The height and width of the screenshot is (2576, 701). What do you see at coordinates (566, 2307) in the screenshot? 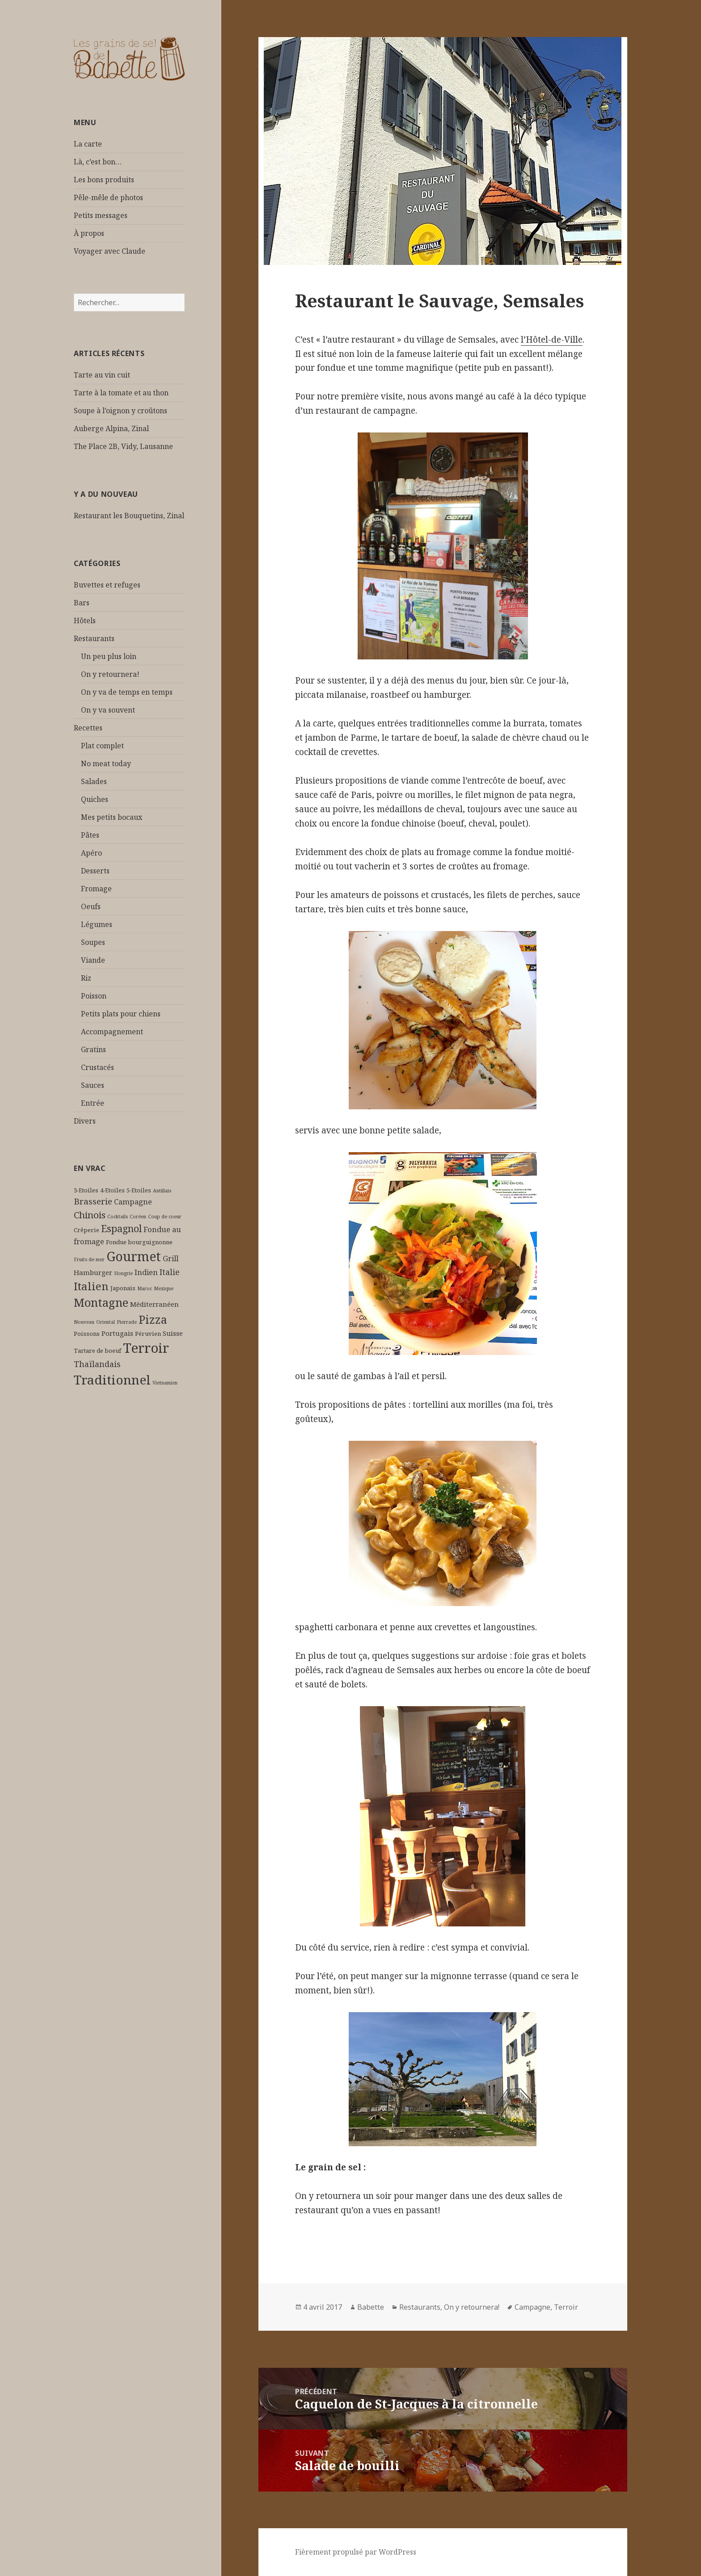
I see `Terroir` at bounding box center [566, 2307].